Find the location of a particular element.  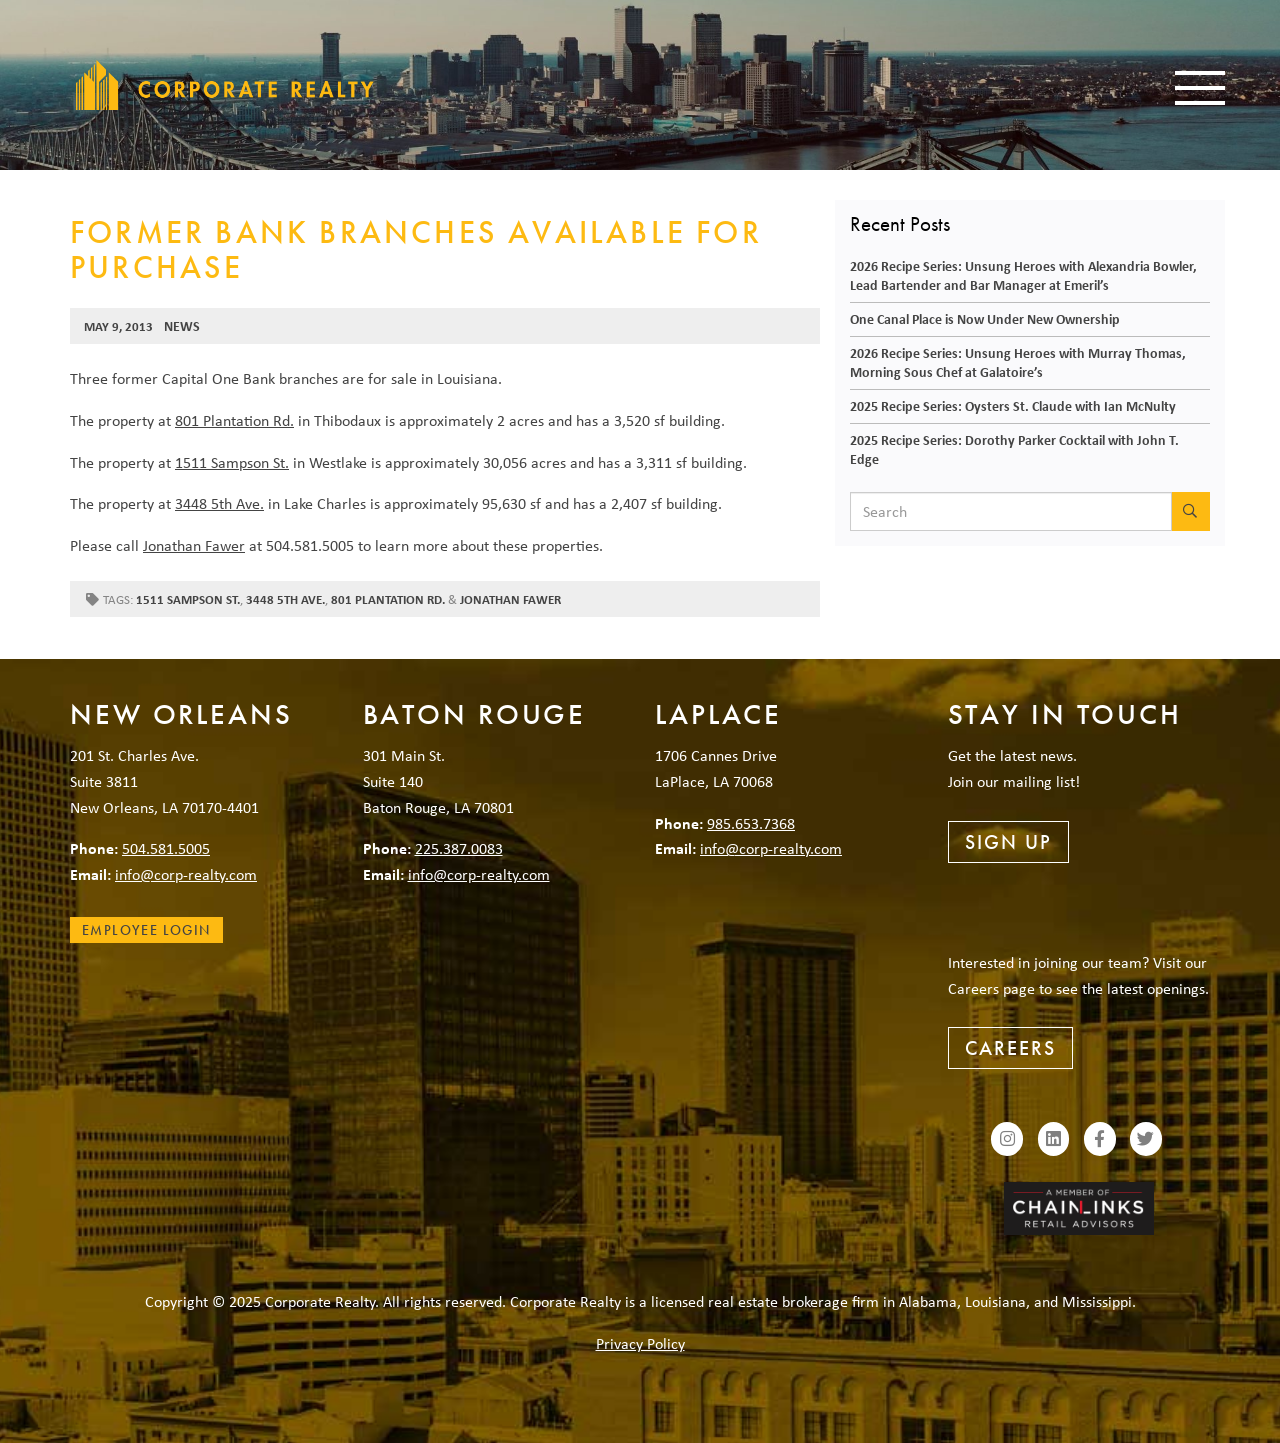

504.581.5005 is located at coordinates (166, 848).